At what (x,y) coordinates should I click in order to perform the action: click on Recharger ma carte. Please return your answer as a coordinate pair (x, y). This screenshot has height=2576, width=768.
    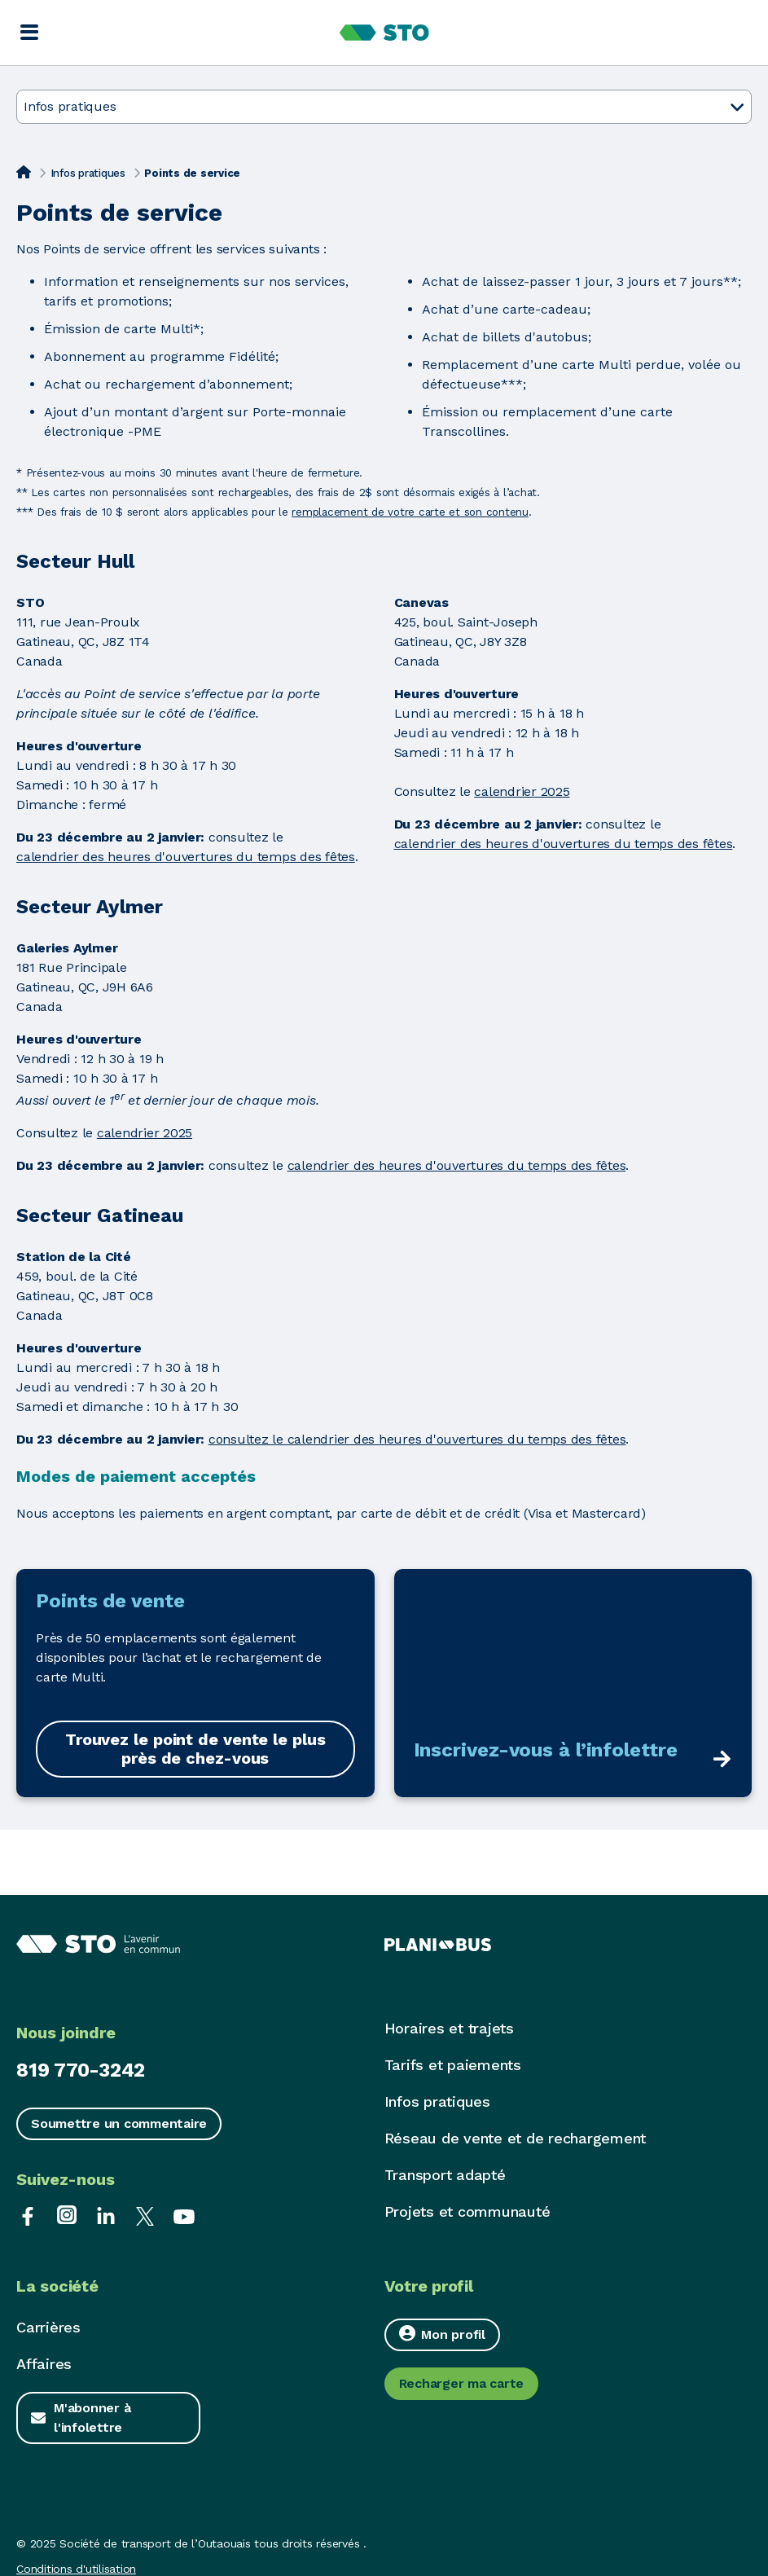
    Looking at the image, I should click on (461, 2383).